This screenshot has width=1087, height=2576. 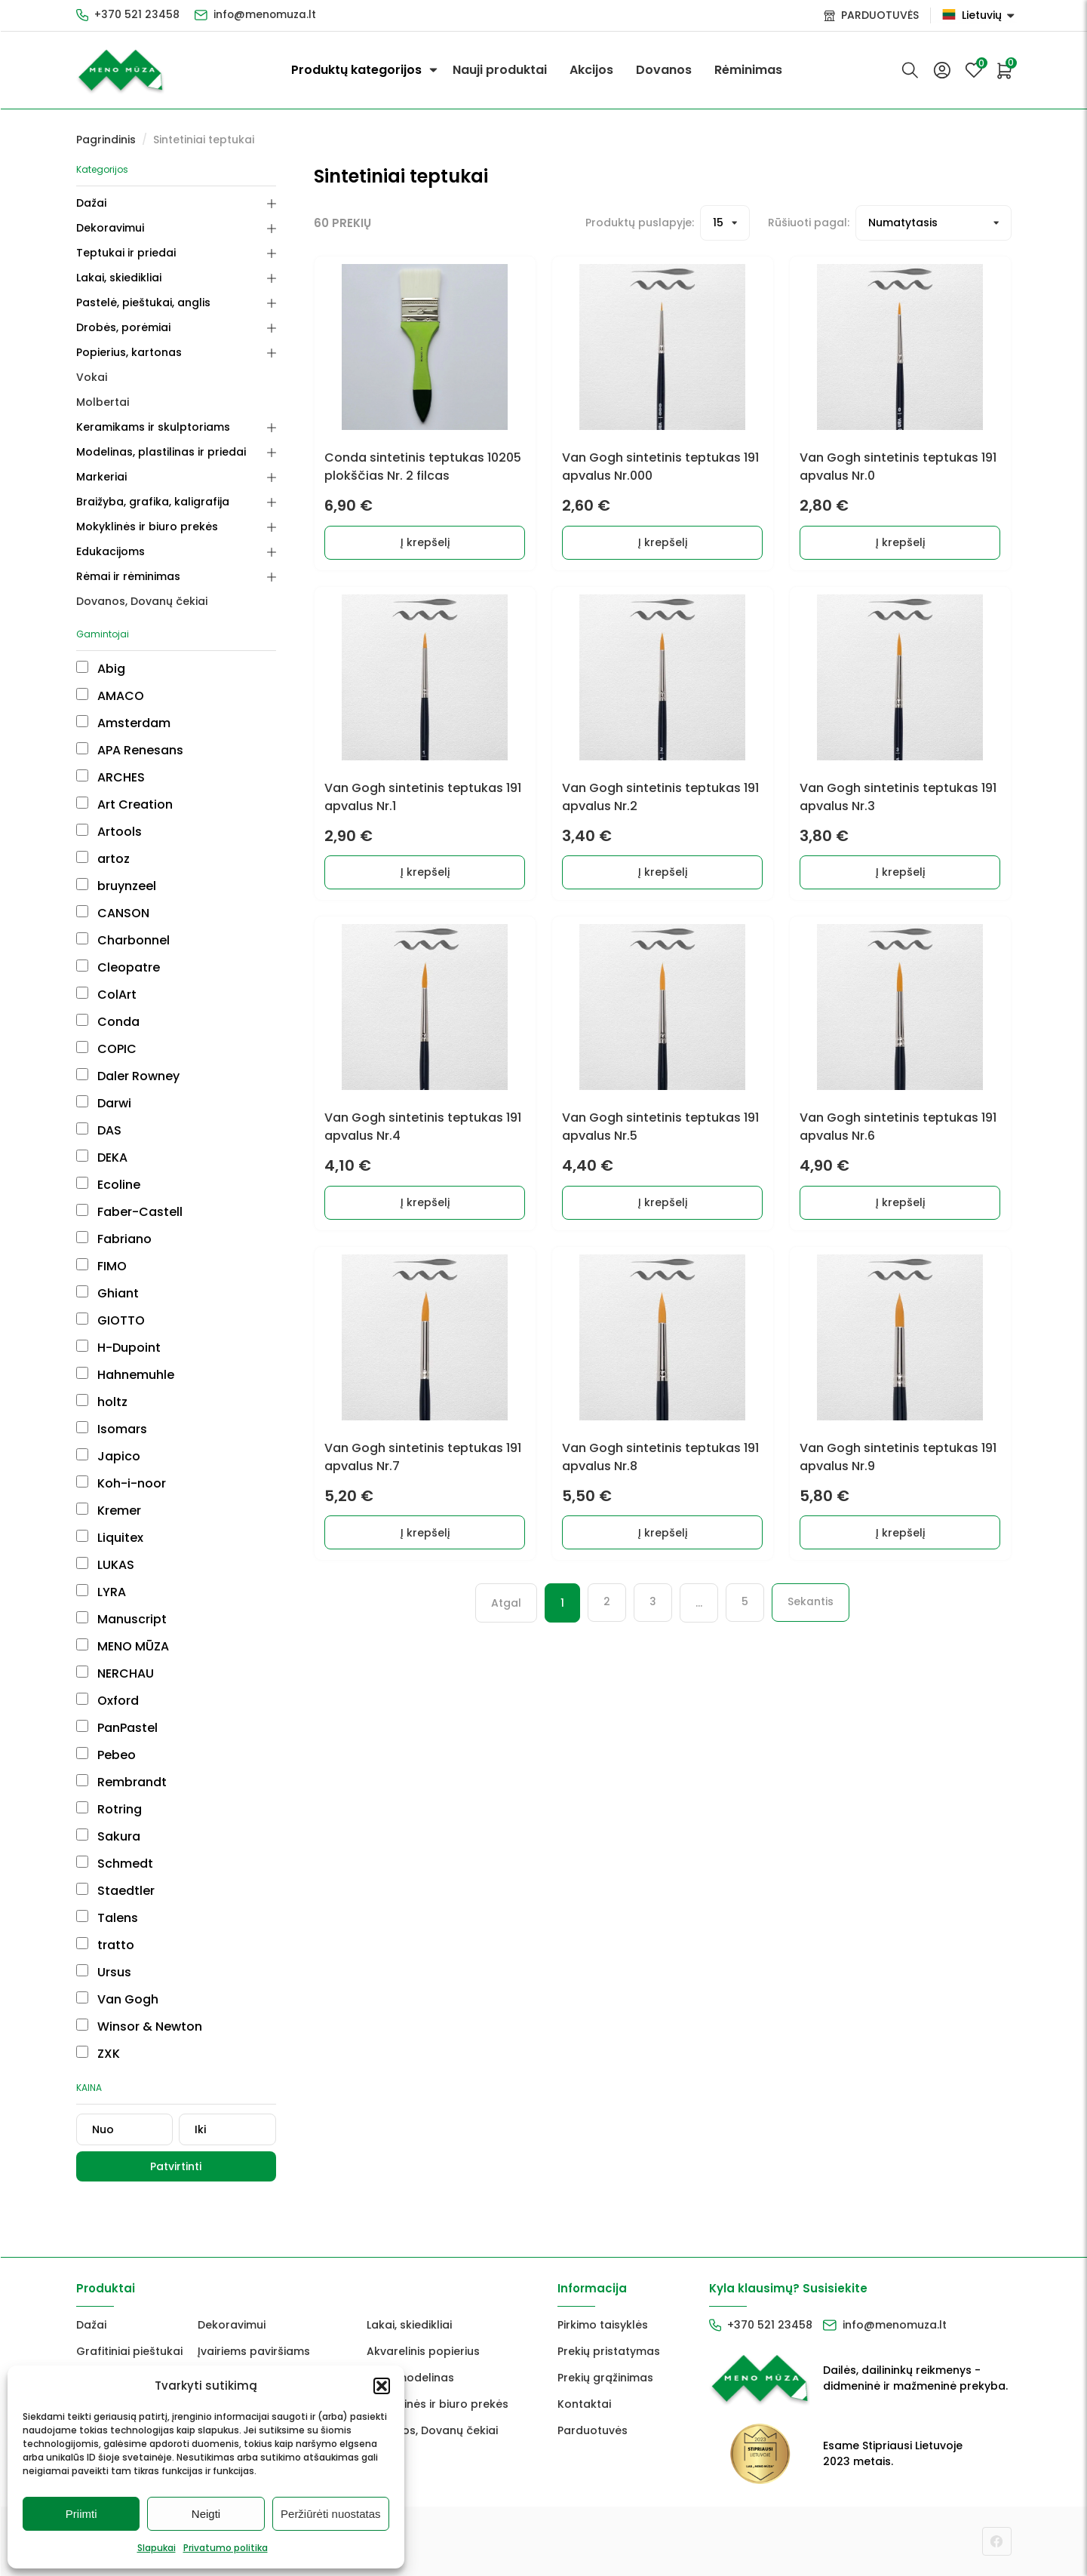 What do you see at coordinates (110, 227) in the screenshot?
I see `Dekoravimui` at bounding box center [110, 227].